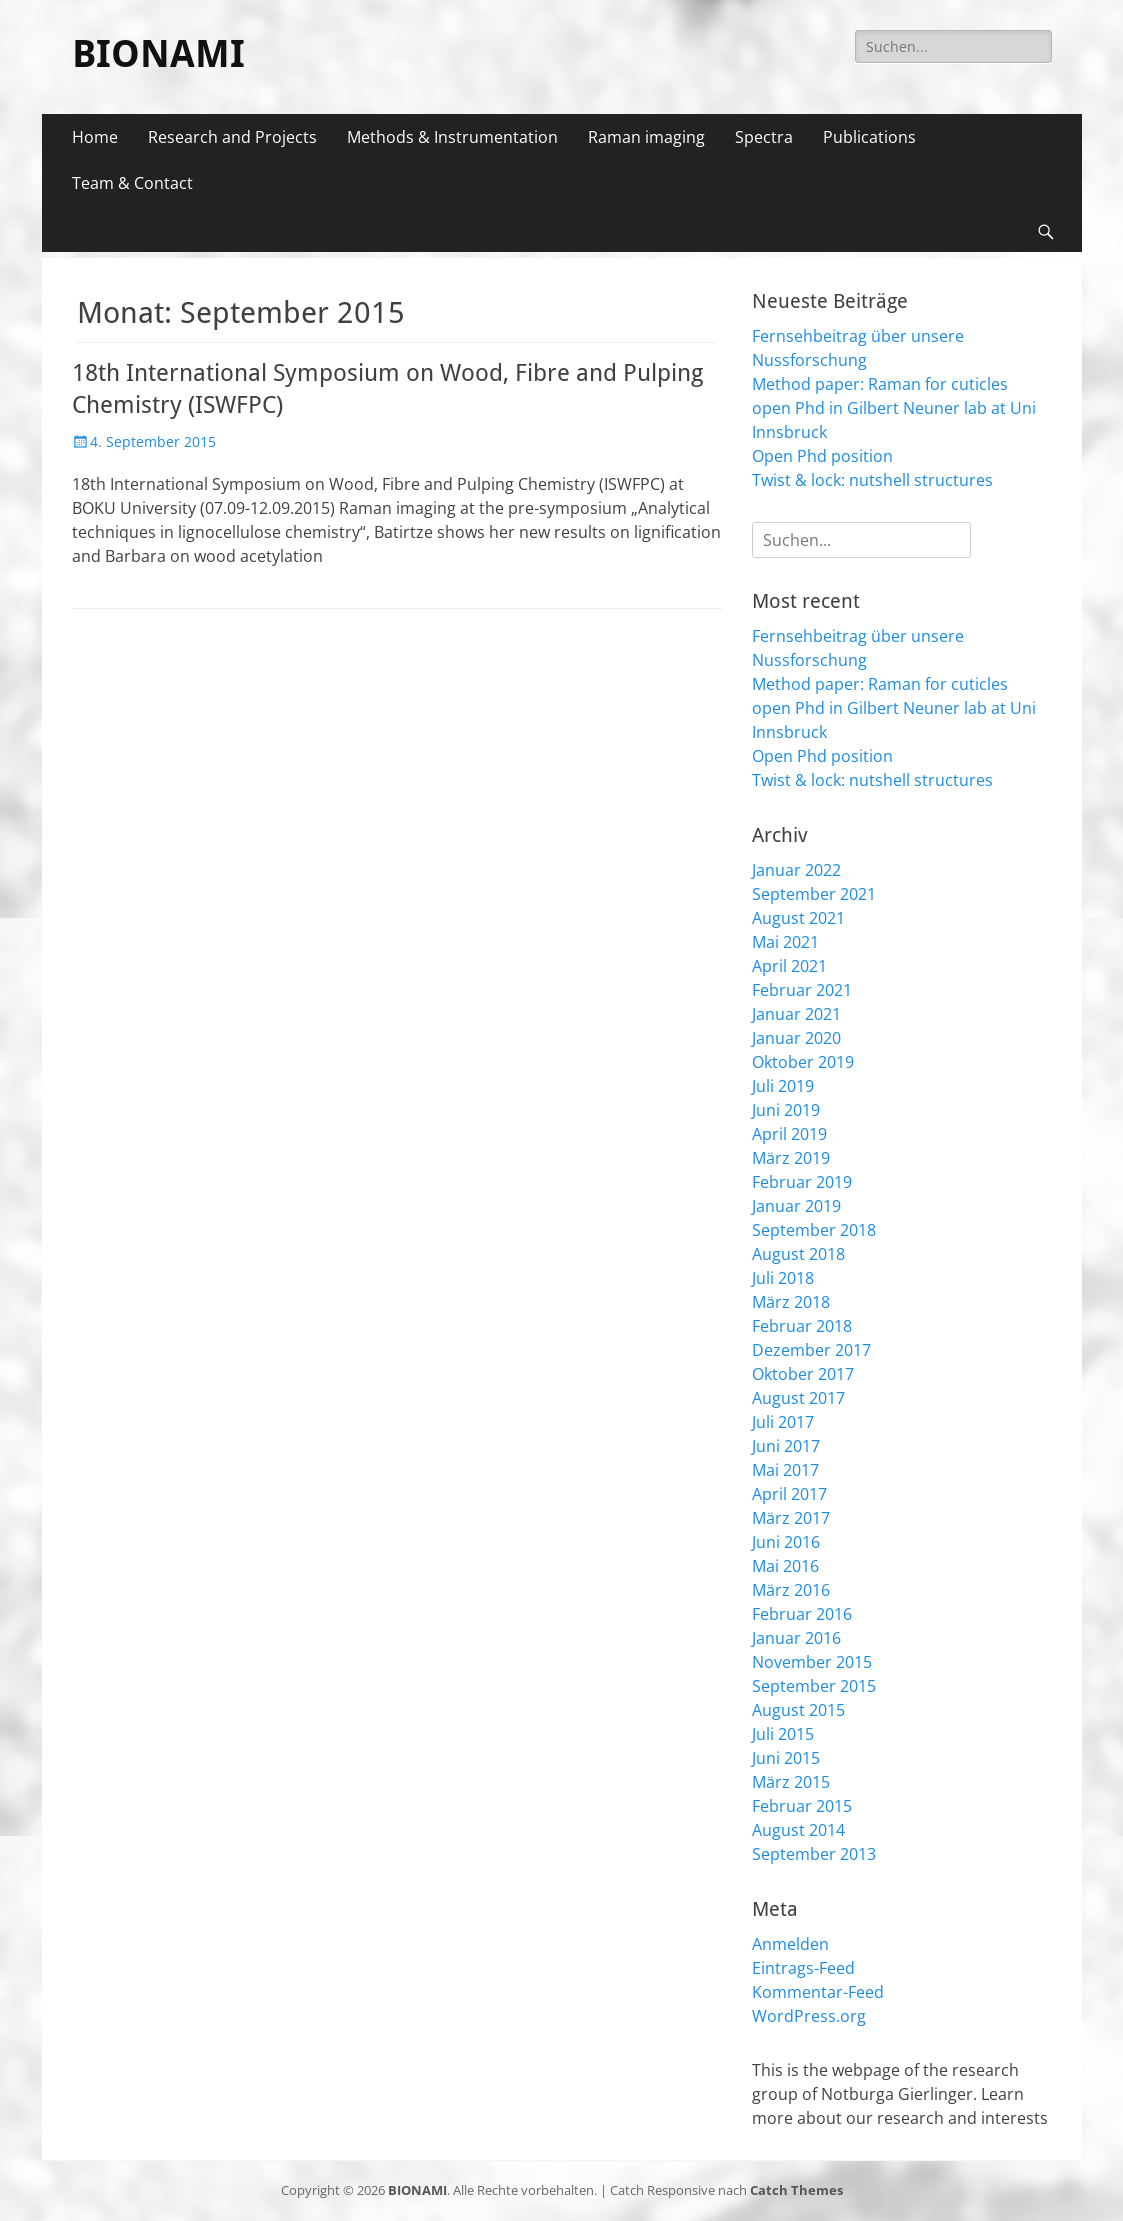 Image resolution: width=1123 pixels, height=2221 pixels. What do you see at coordinates (814, 1230) in the screenshot?
I see `September 2018` at bounding box center [814, 1230].